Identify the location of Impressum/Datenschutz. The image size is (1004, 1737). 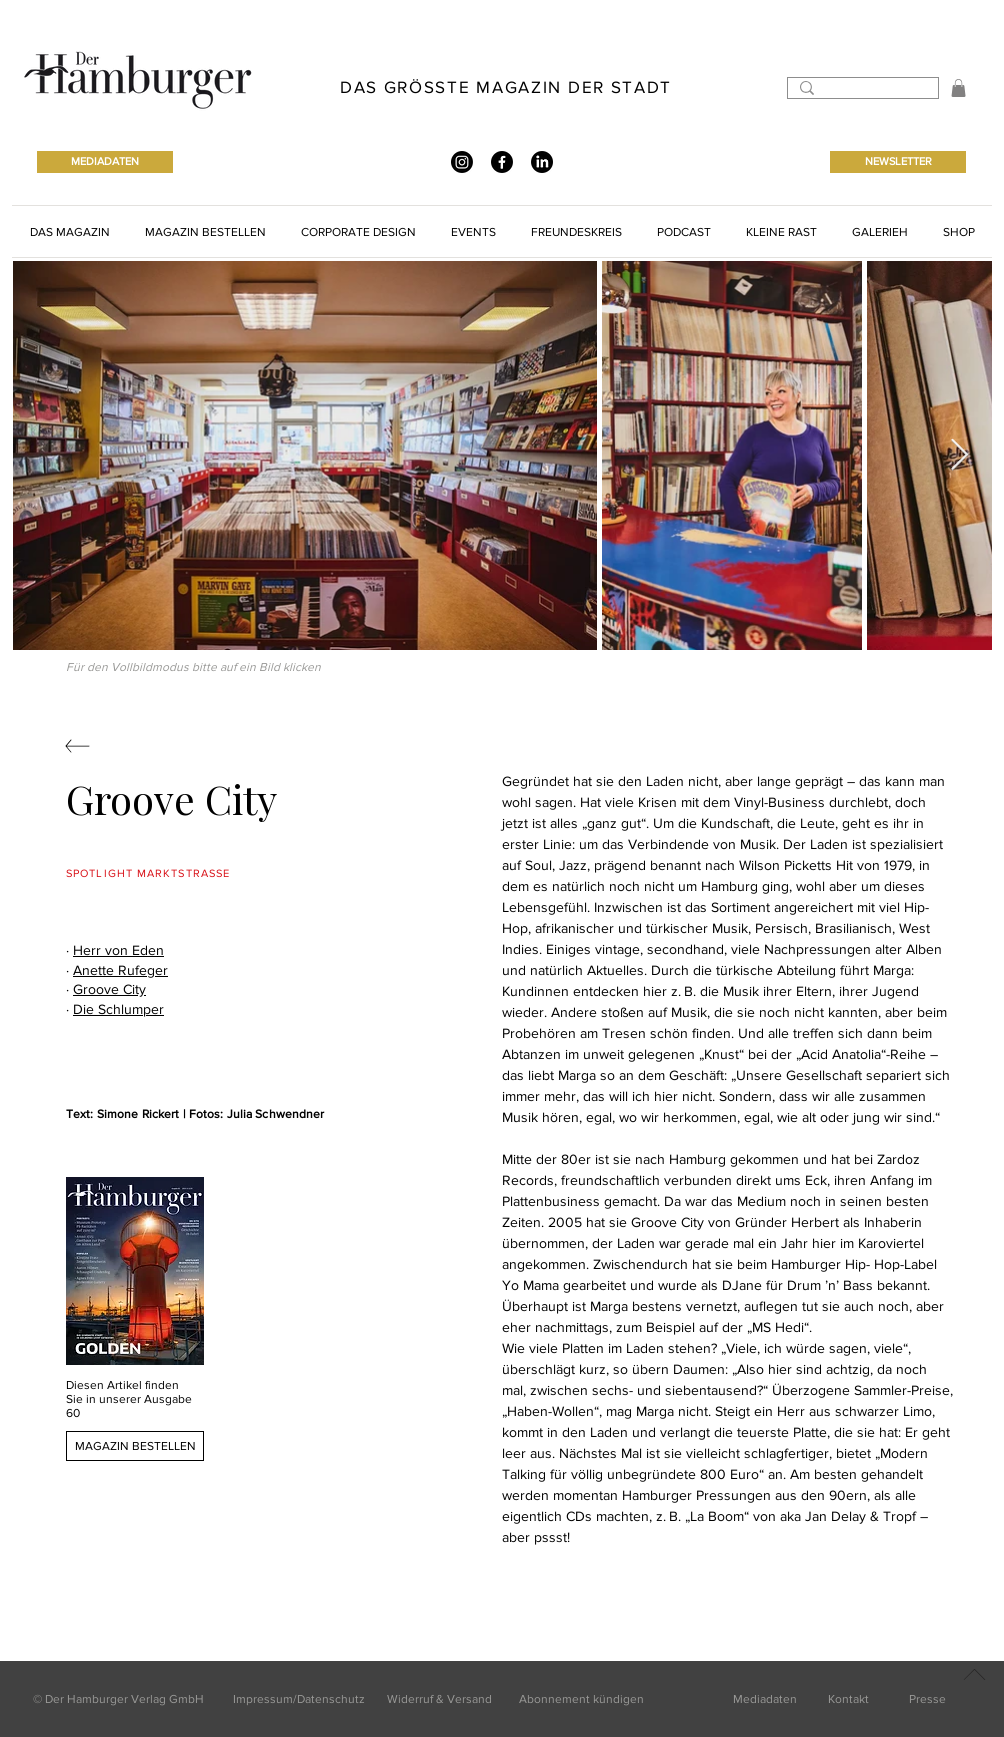
(299, 1699).